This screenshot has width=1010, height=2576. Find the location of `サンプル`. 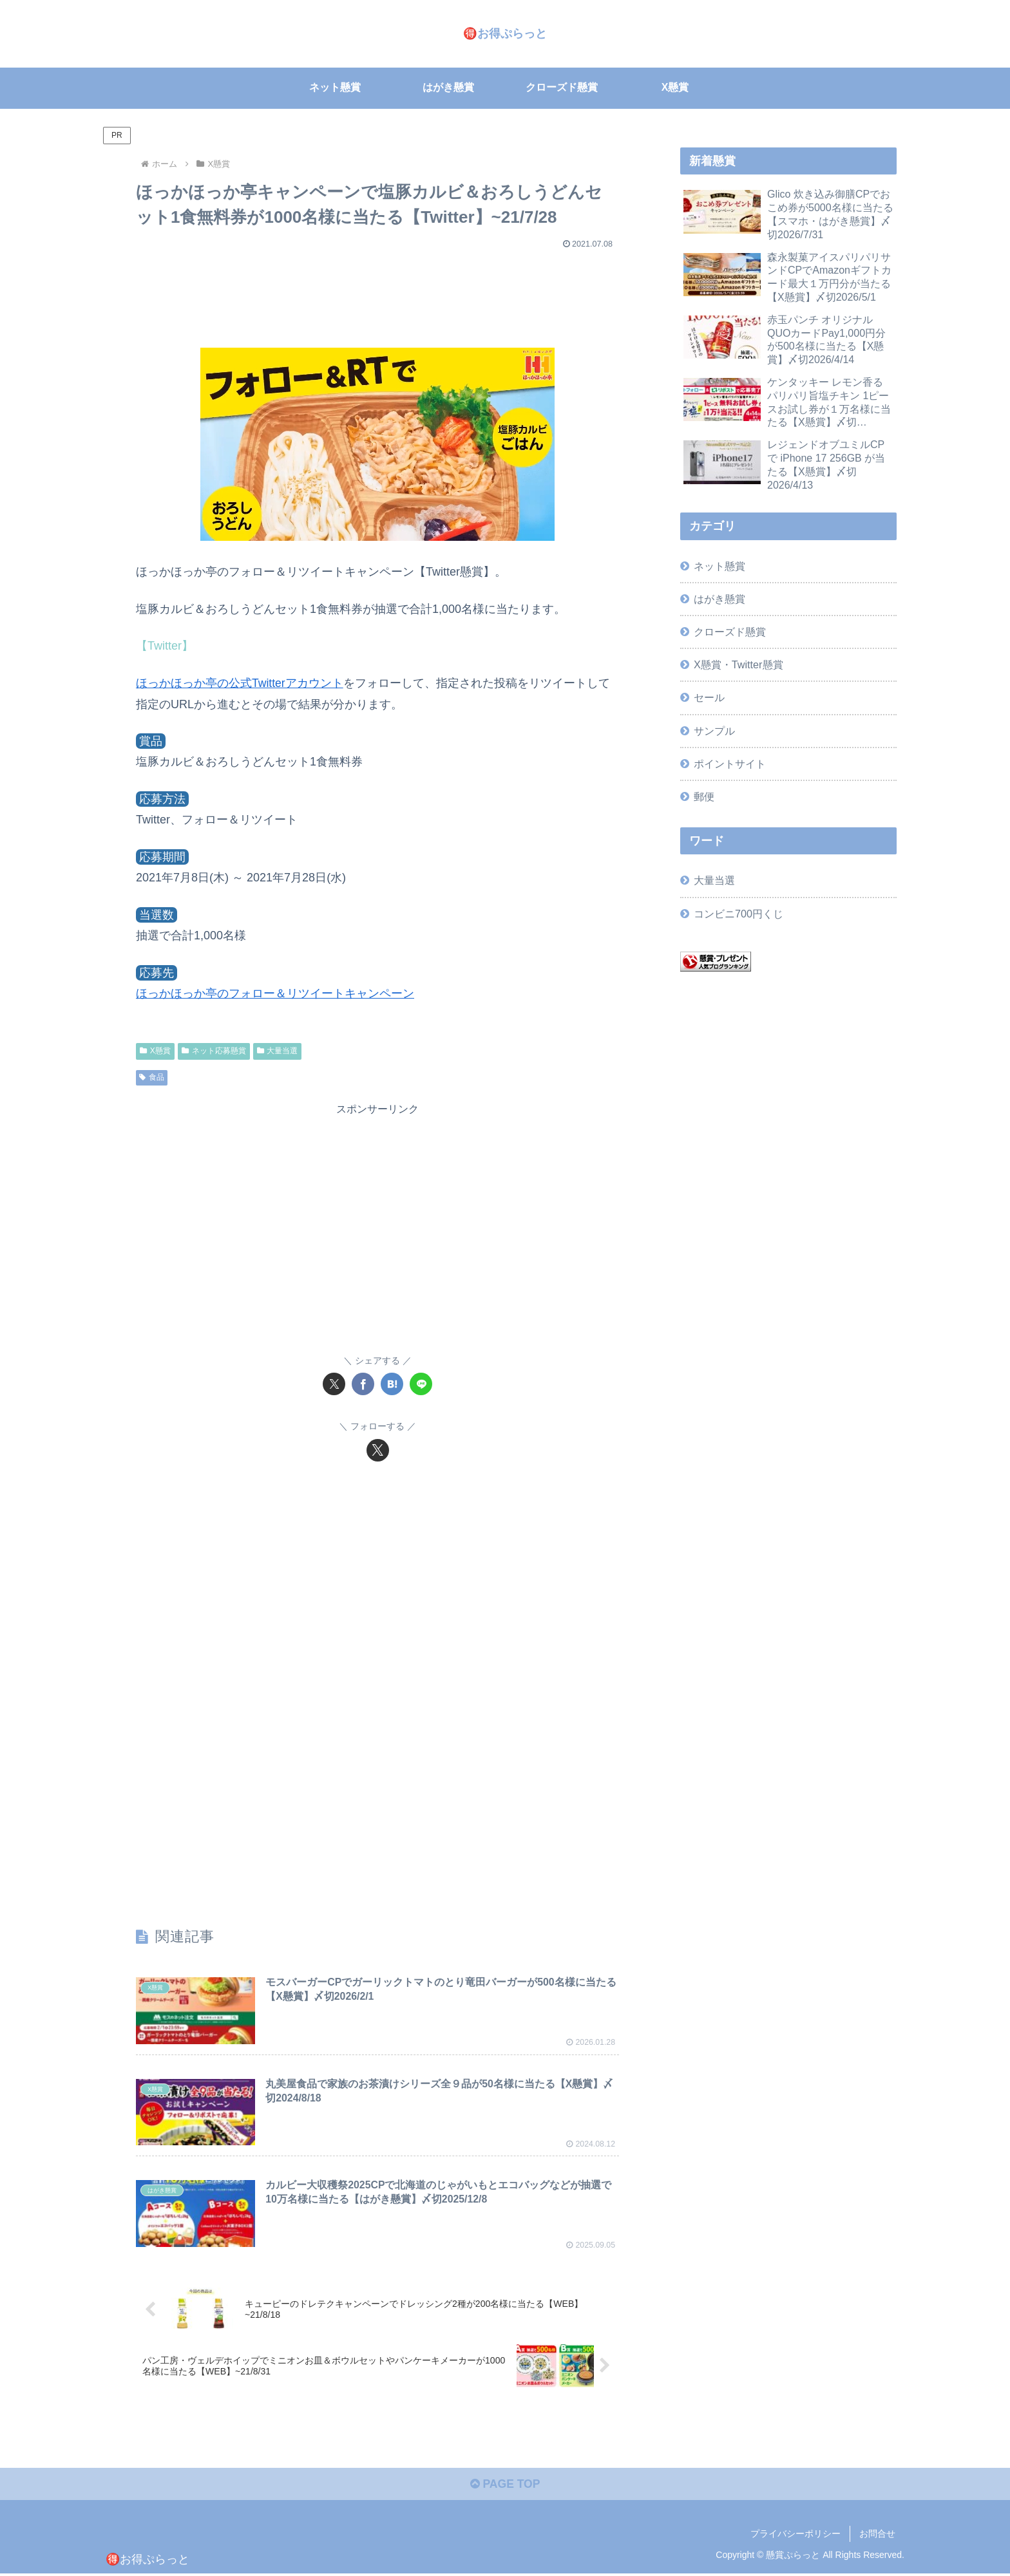

サンプル is located at coordinates (714, 730).